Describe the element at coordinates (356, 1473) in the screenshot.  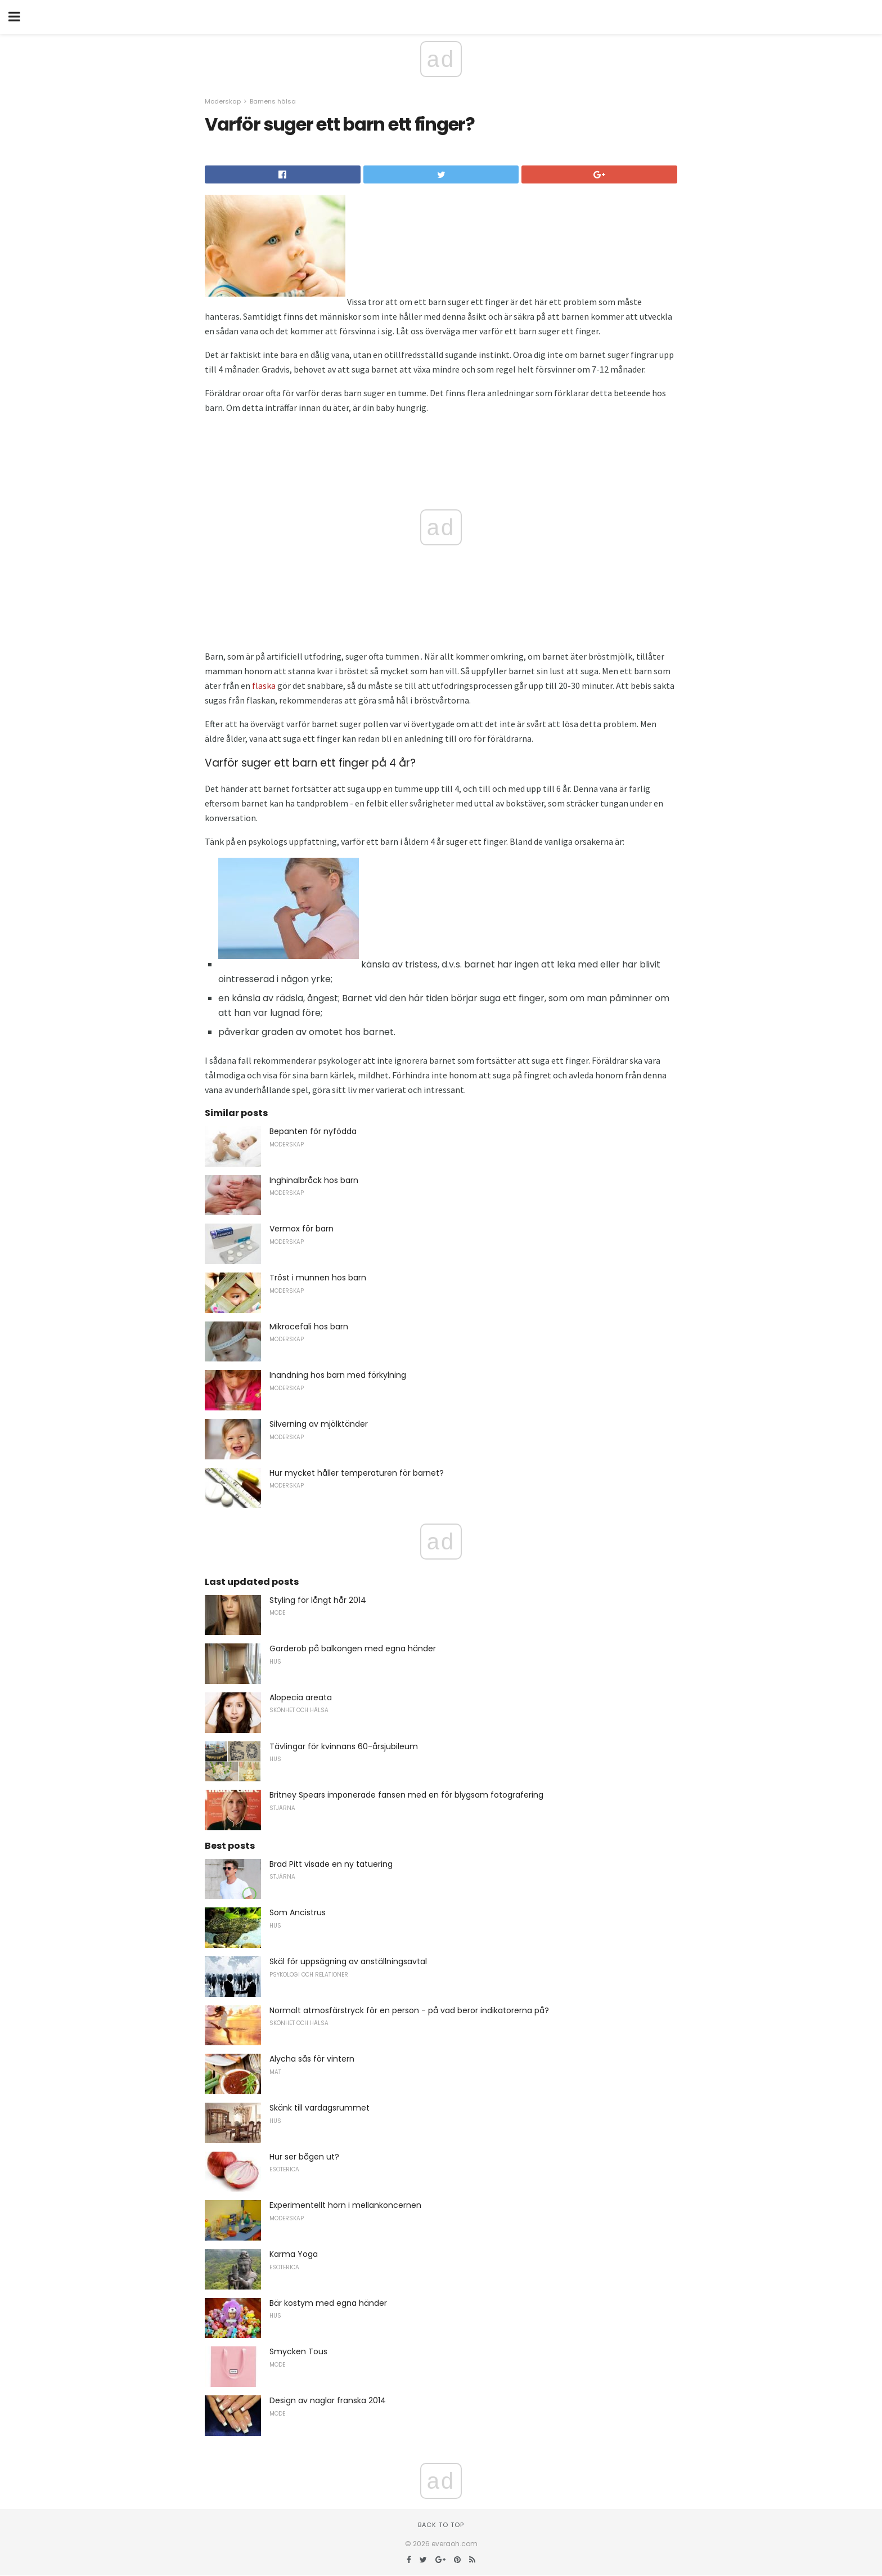
I see `Hur mycket håller temperaturen för barnet?` at that location.